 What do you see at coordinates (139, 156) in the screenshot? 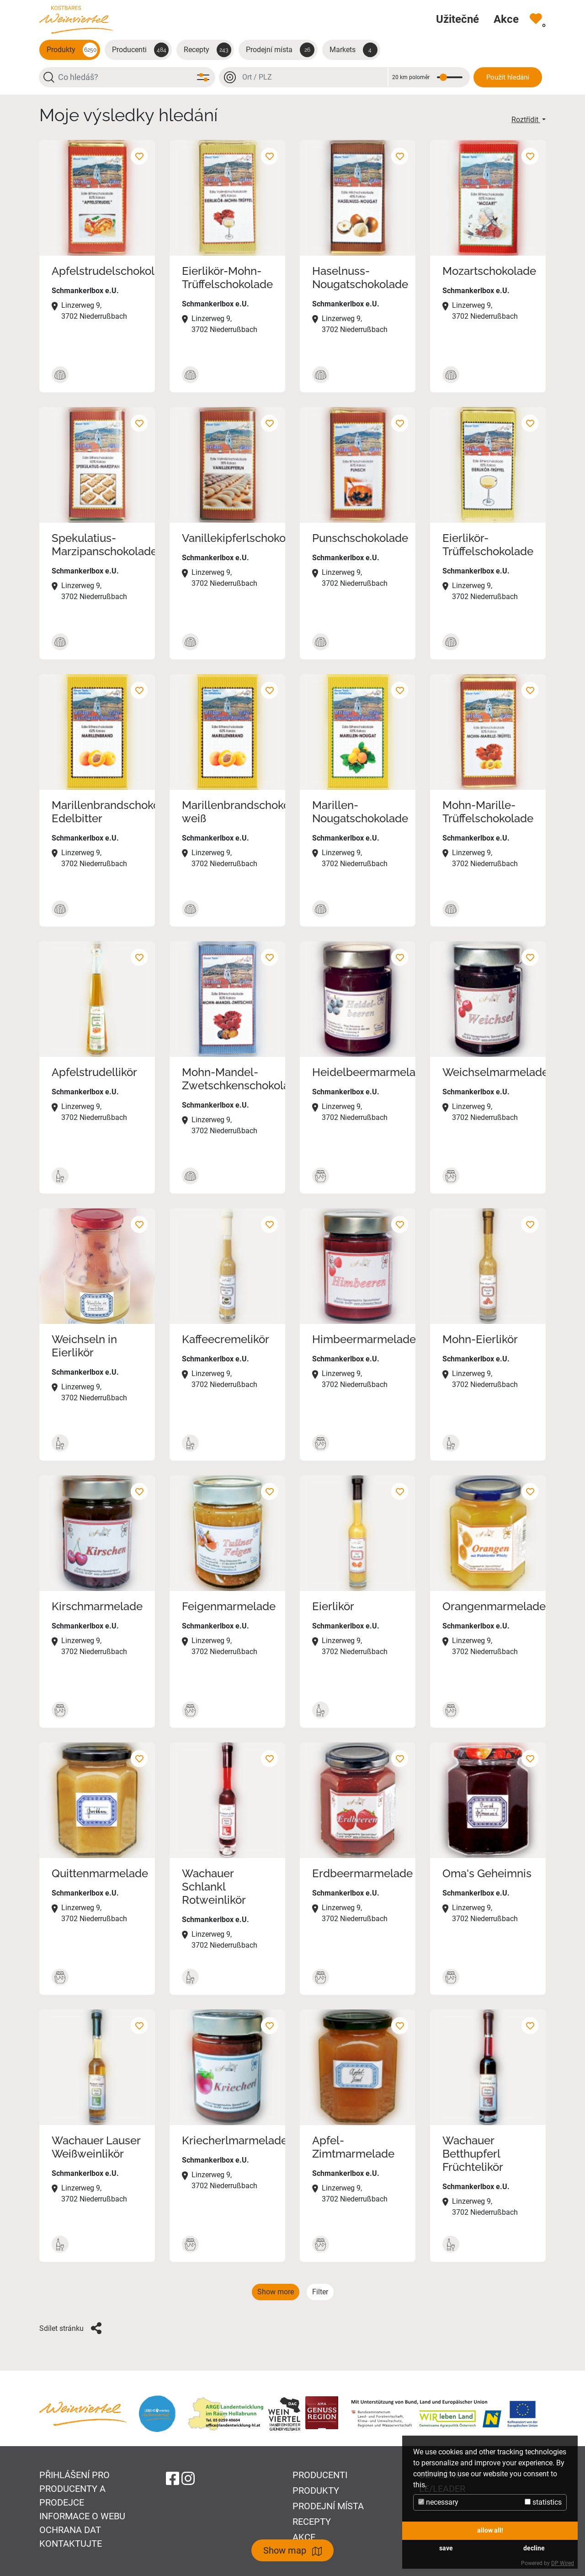
I see `[Přidat k oblíbeným]` at bounding box center [139, 156].